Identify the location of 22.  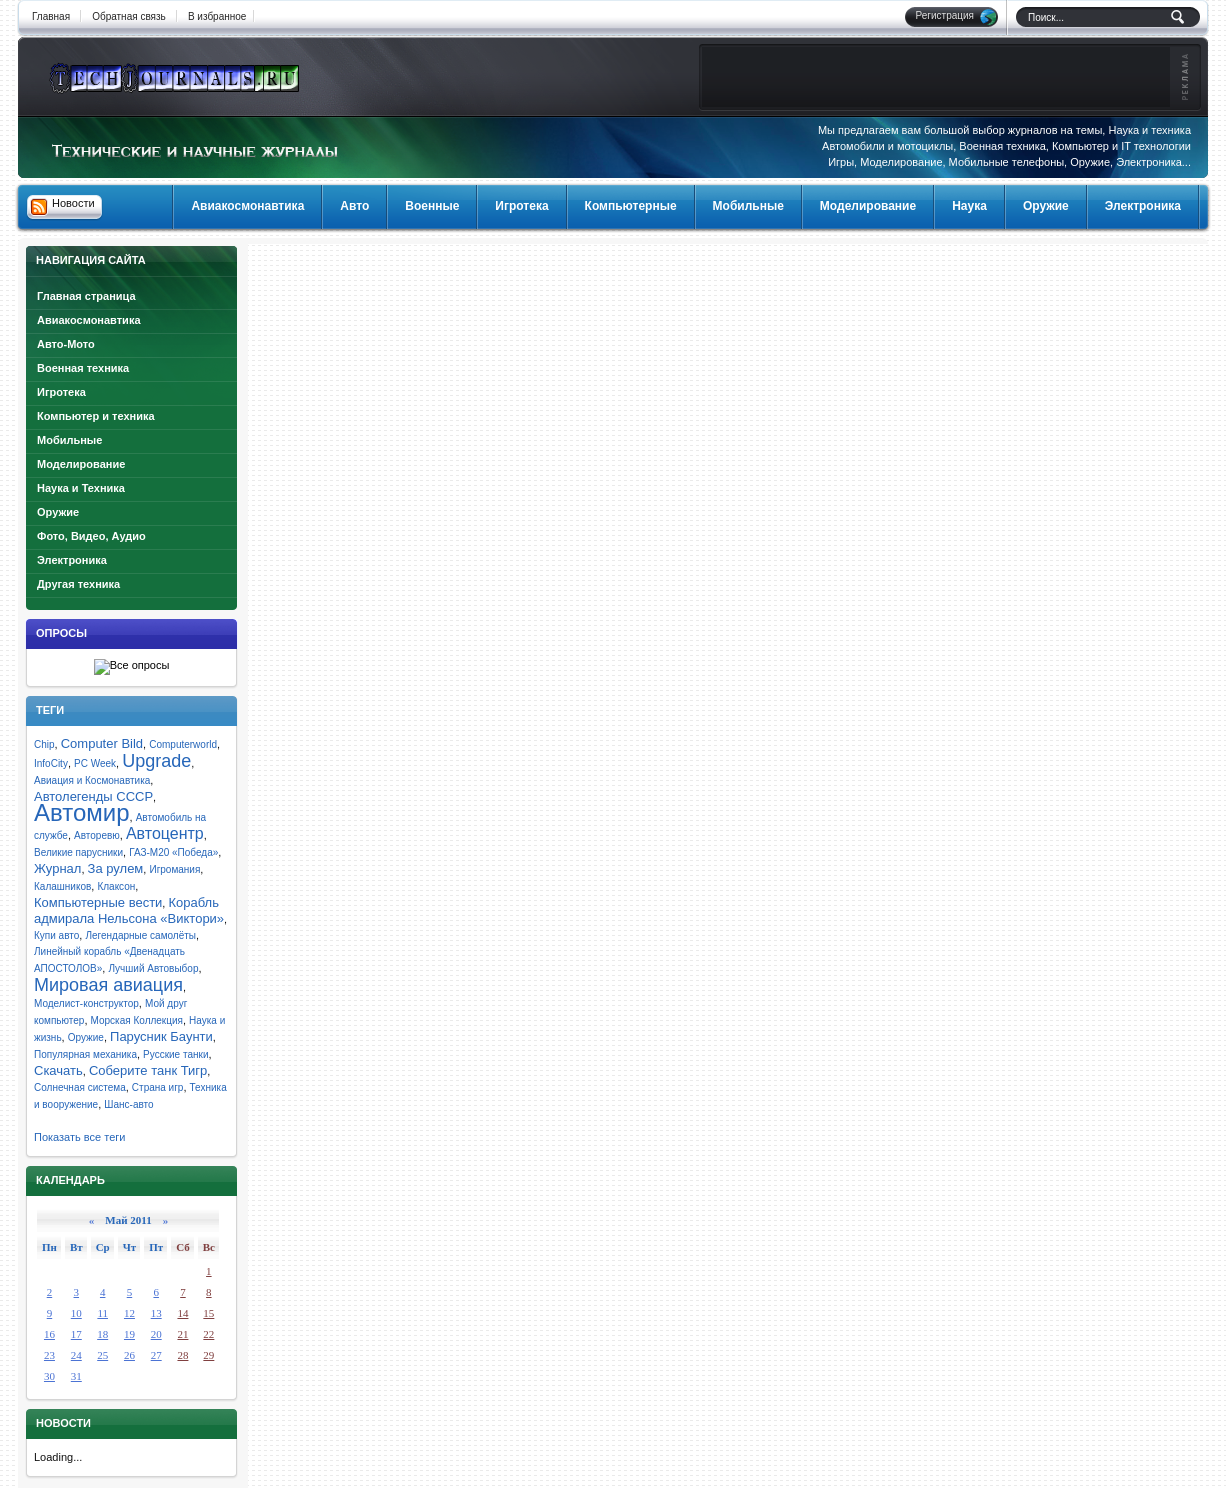
(208, 1334).